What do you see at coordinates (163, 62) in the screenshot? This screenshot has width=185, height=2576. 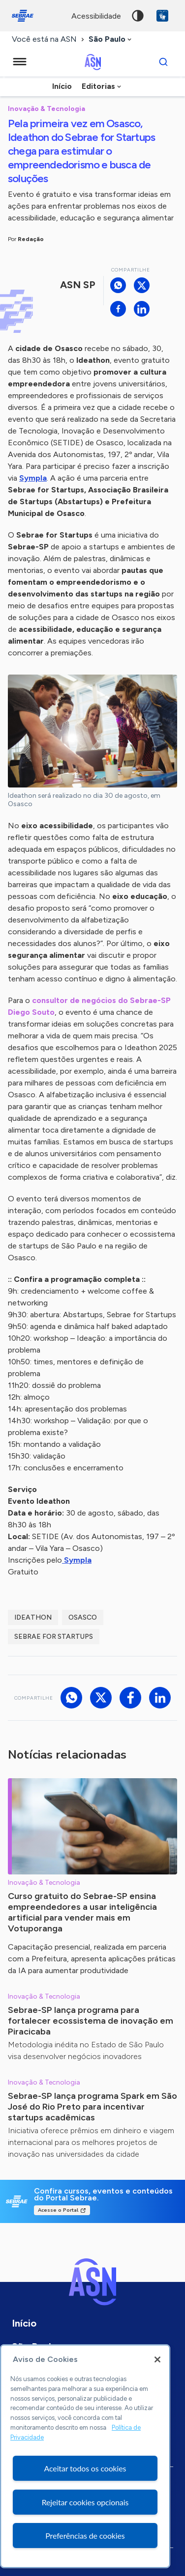 I see `[Buscar]` at bounding box center [163, 62].